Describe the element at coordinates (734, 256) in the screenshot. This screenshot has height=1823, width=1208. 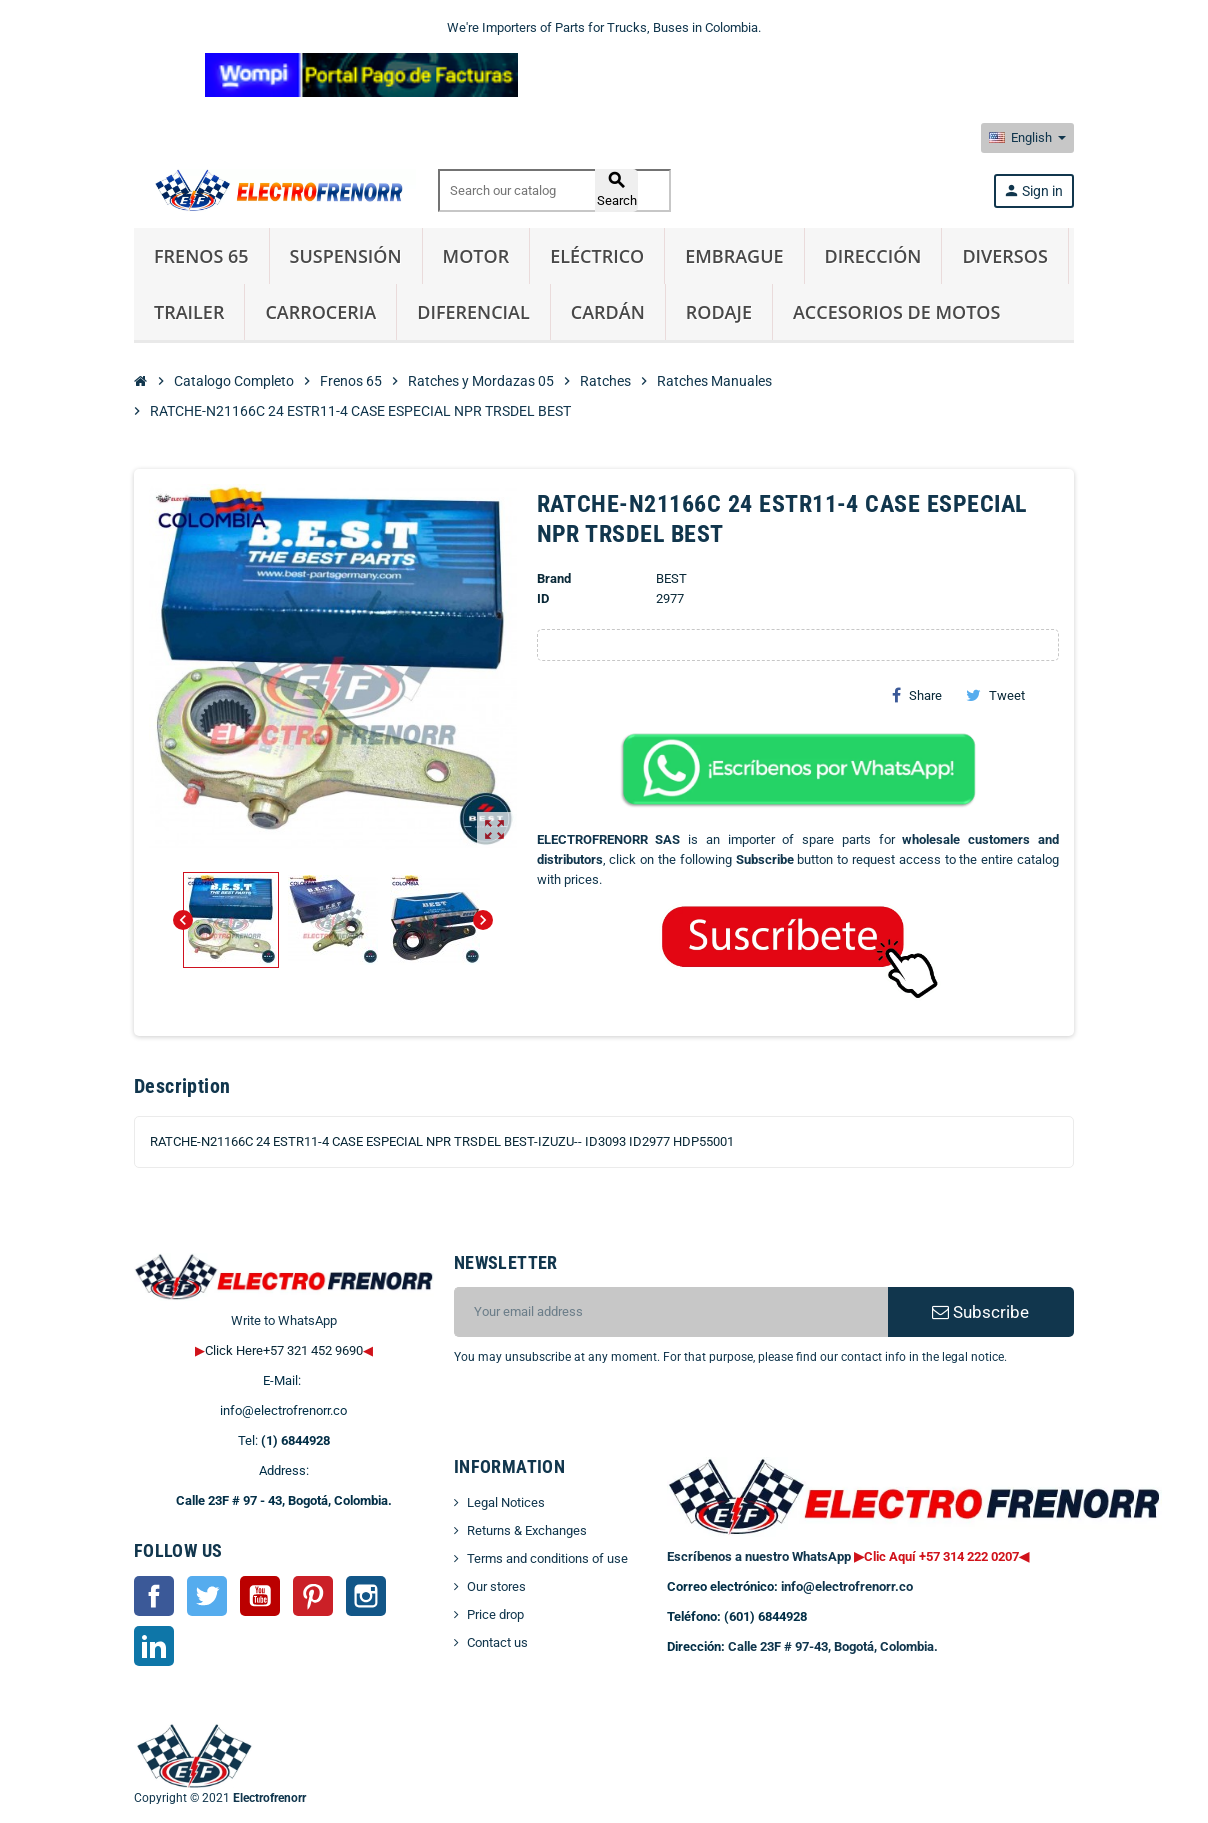
I see `Embrague` at that location.